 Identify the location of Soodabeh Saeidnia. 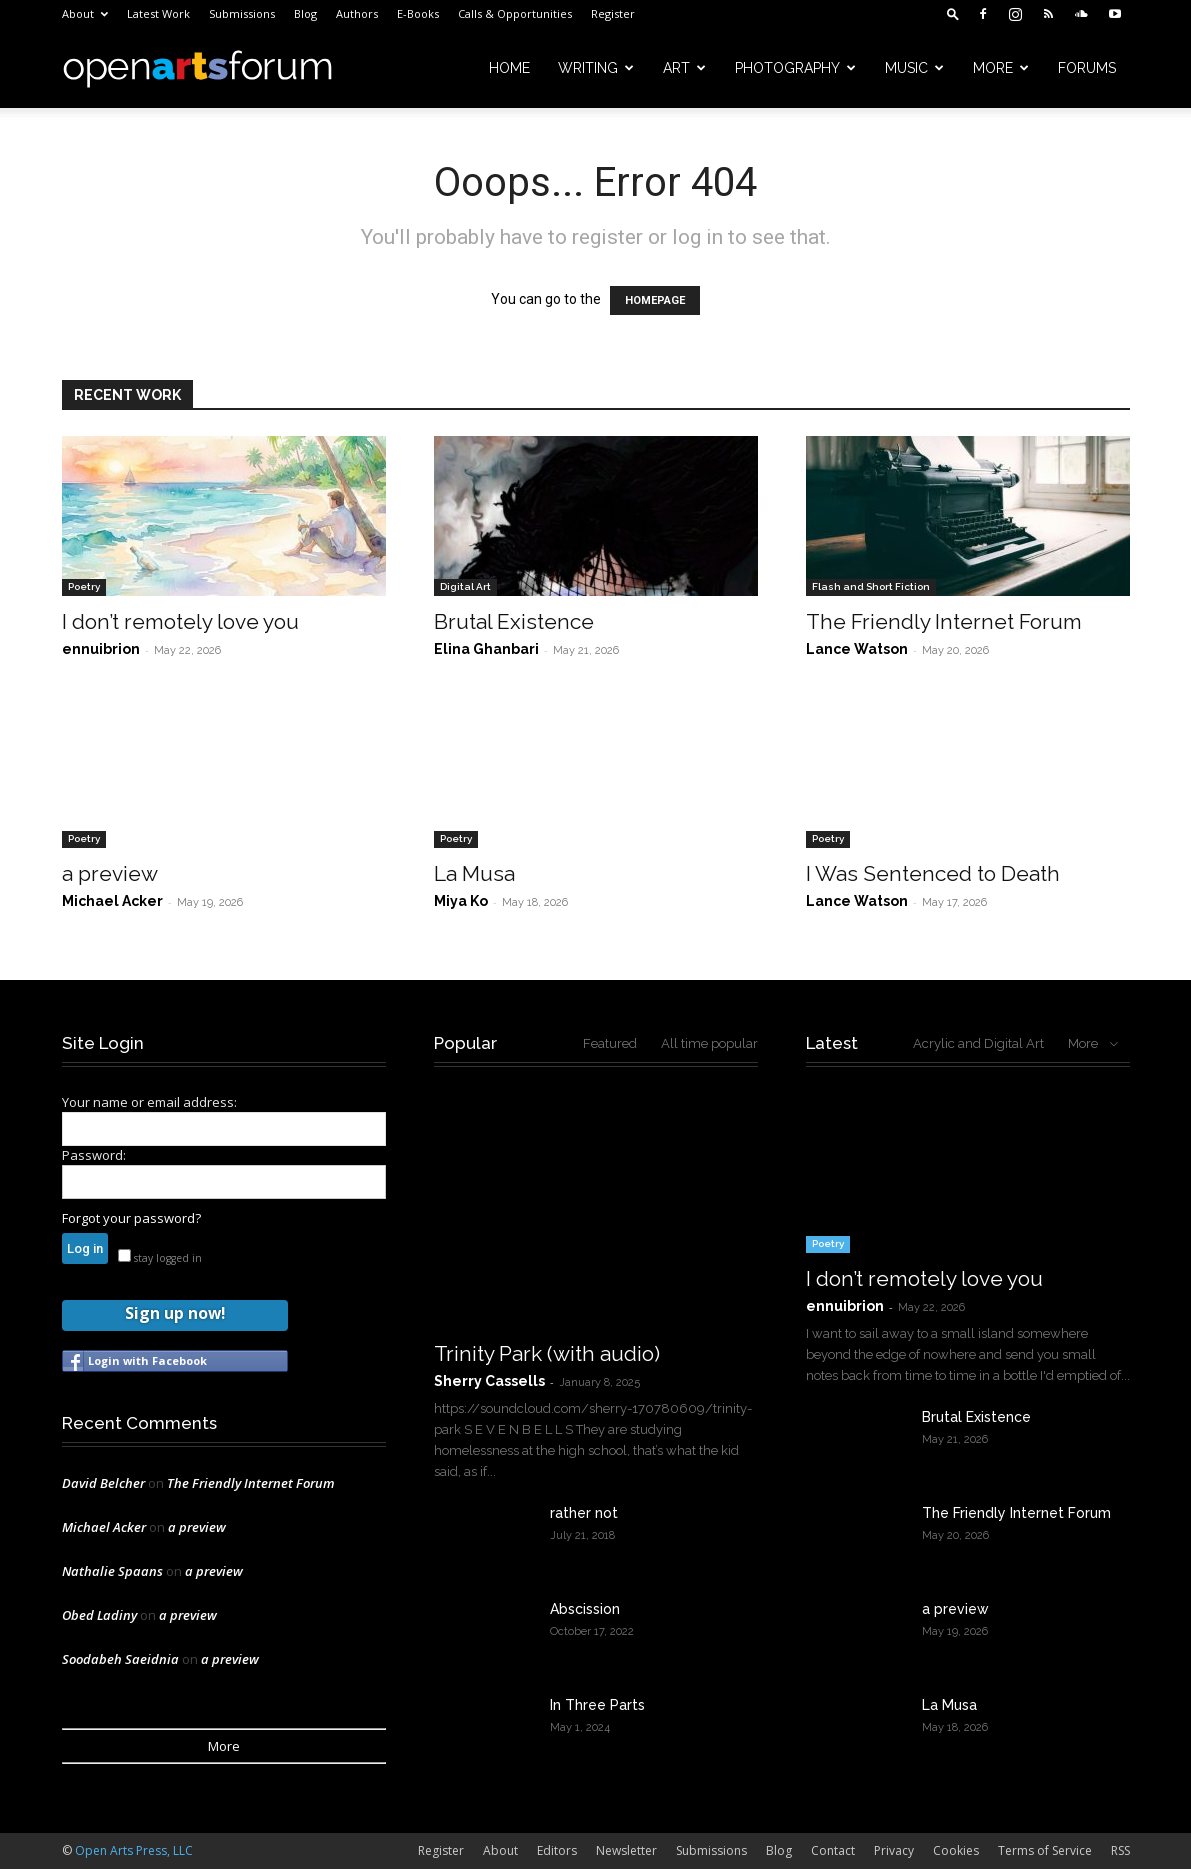
(120, 1659).